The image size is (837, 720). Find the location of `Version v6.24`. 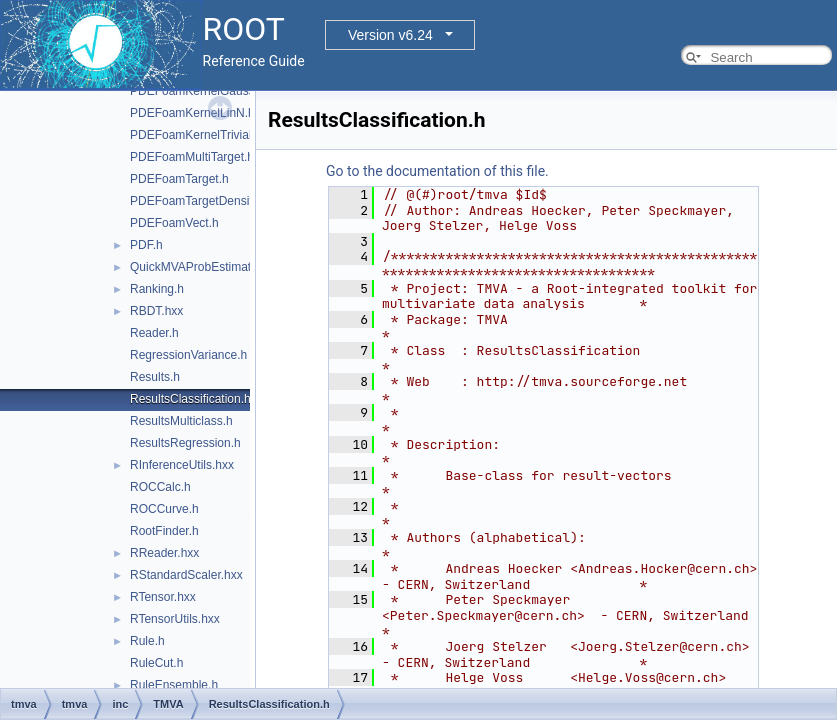

Version v6.24 is located at coordinates (390, 35).